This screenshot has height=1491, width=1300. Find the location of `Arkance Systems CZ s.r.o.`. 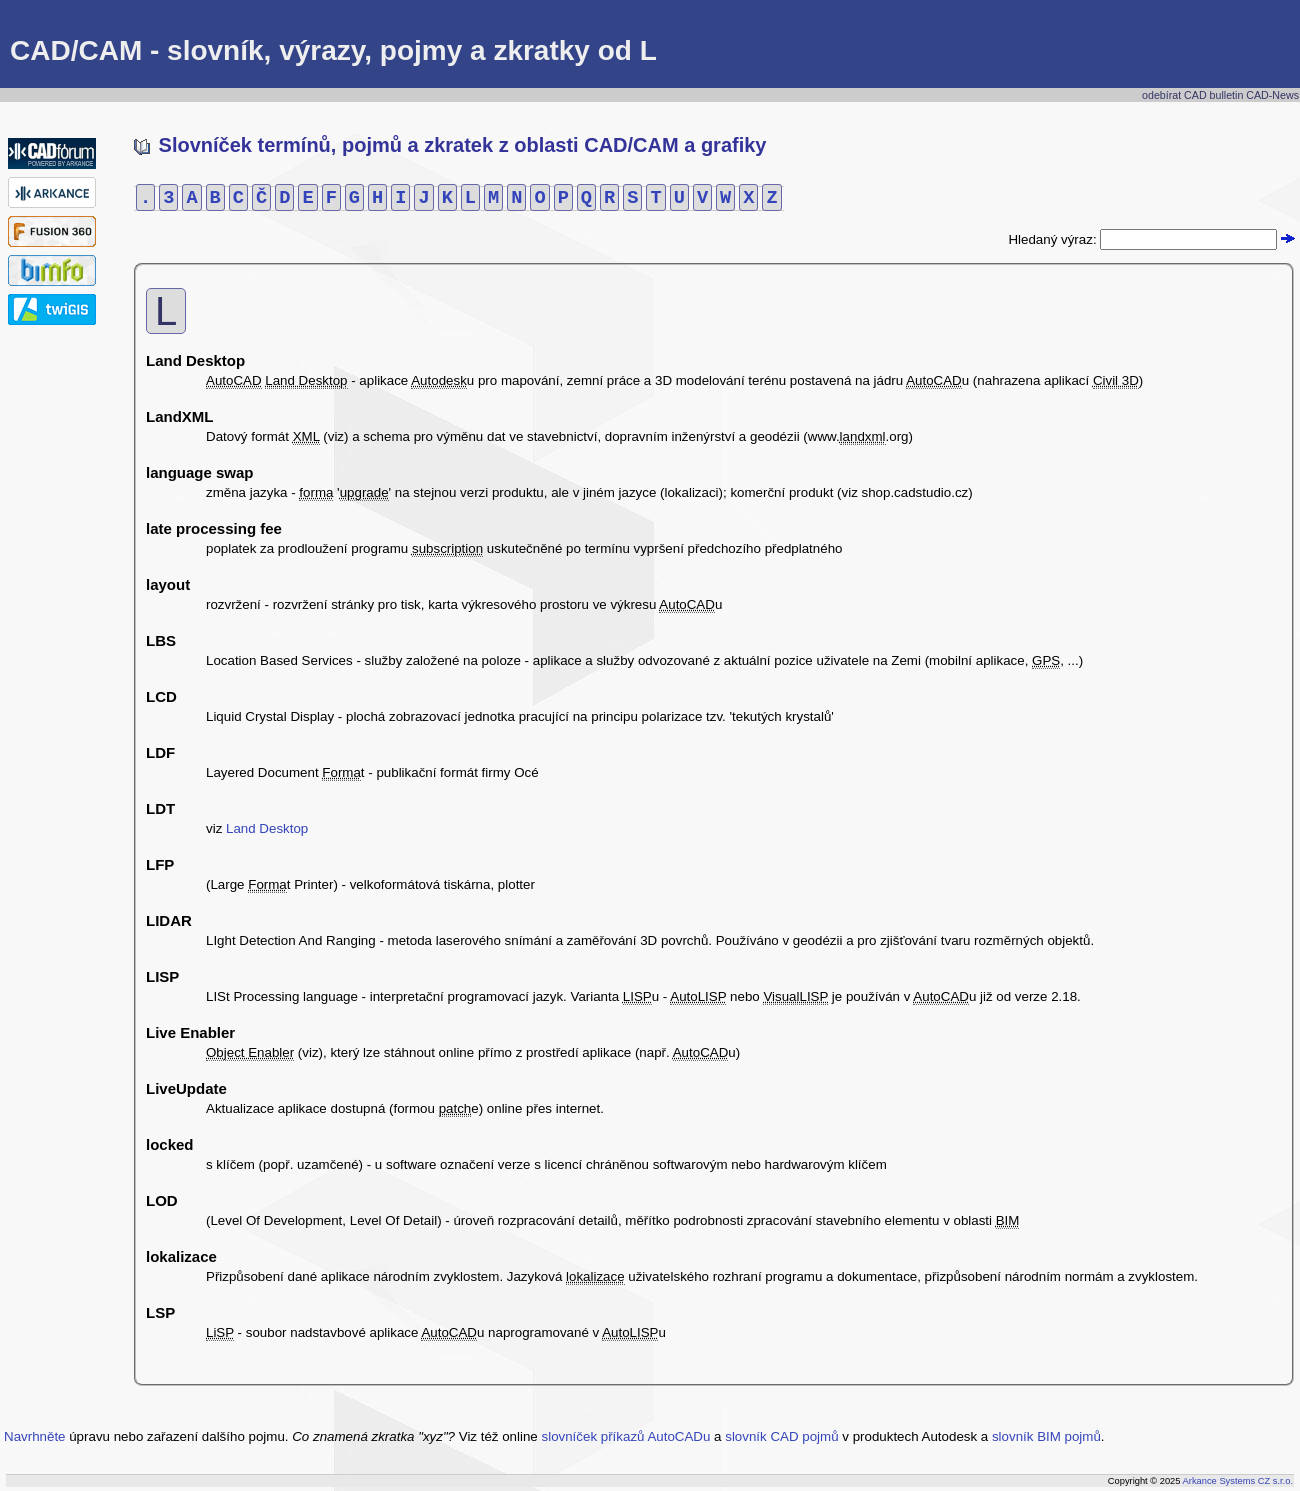

Arkance Systems CZ s.r.o. is located at coordinates (1238, 1481).